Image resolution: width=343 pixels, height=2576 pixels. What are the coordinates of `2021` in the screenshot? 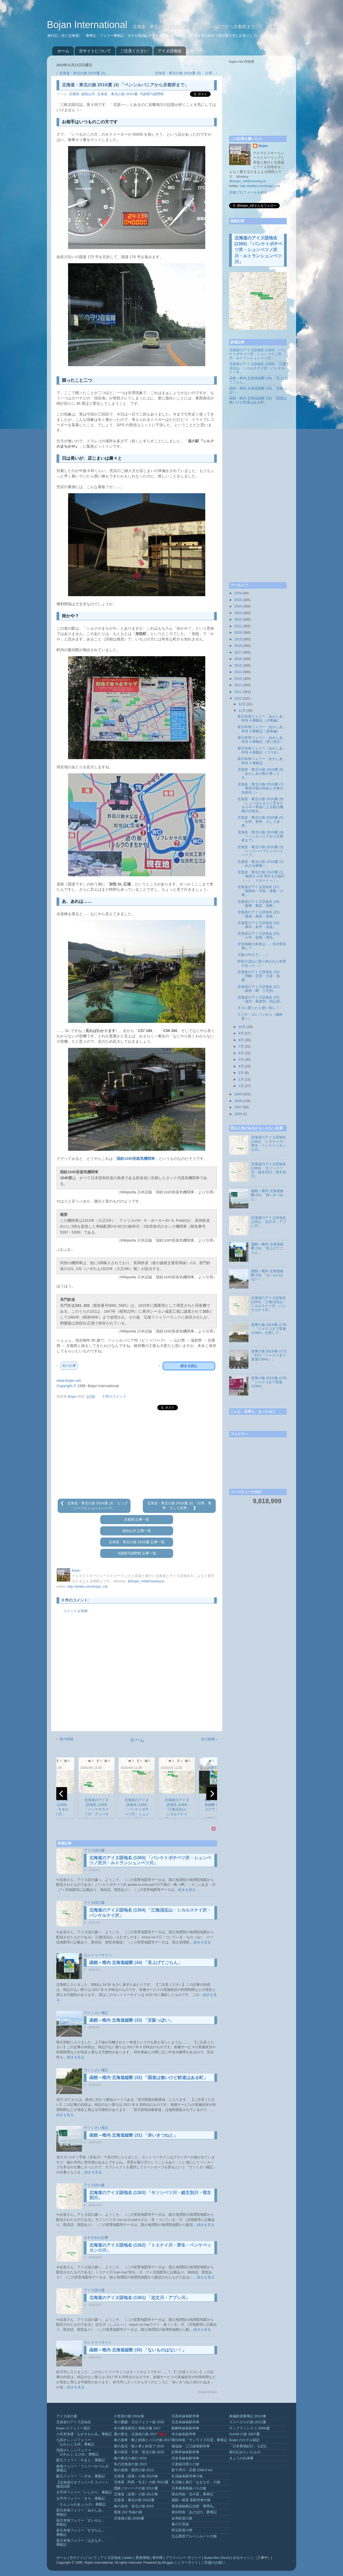 It's located at (238, 626).